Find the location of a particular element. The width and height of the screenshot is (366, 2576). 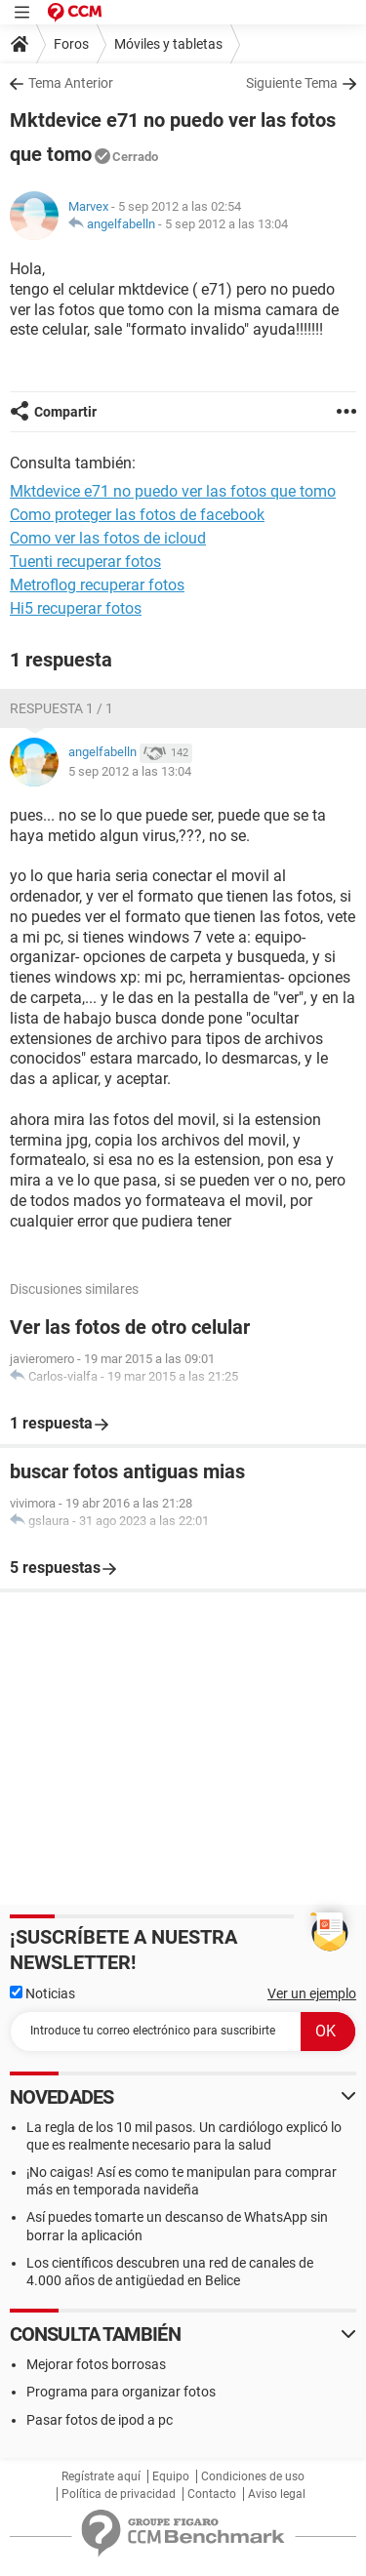

Equipo is located at coordinates (170, 2476).